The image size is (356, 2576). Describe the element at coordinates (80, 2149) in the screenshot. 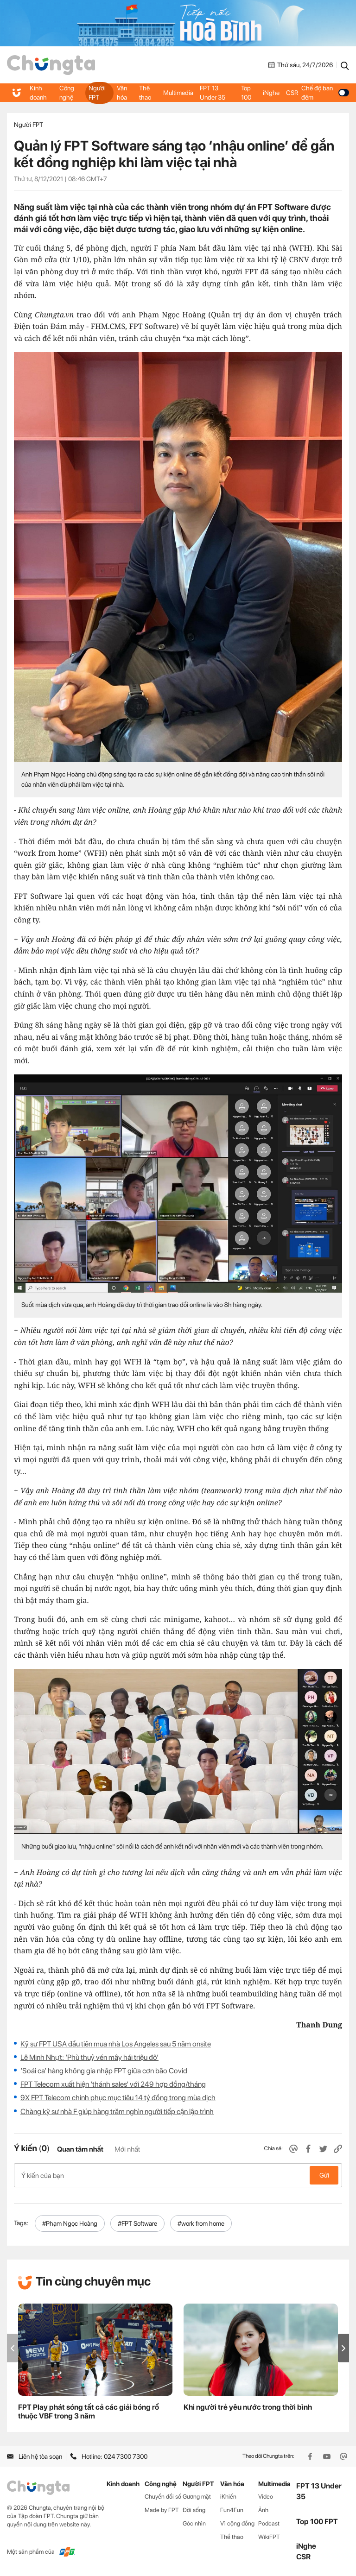

I see `Quan tâm nhất` at that location.